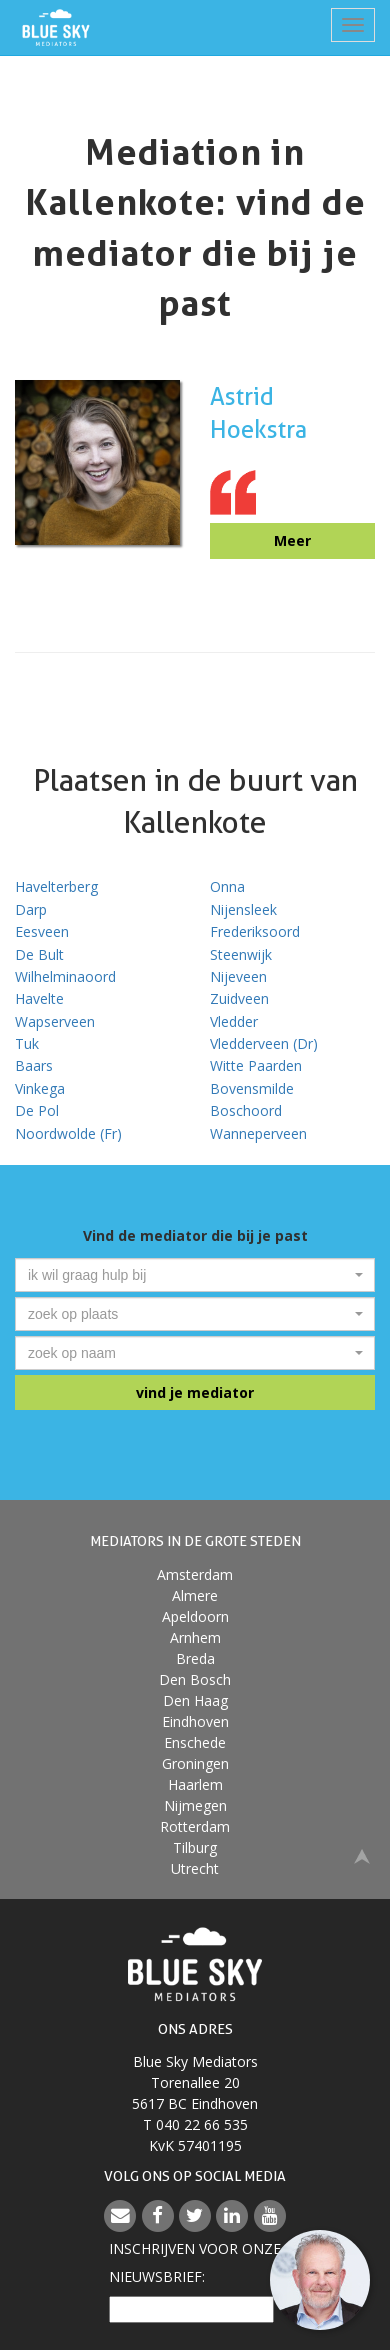  I want to click on Darp, so click(31, 909).